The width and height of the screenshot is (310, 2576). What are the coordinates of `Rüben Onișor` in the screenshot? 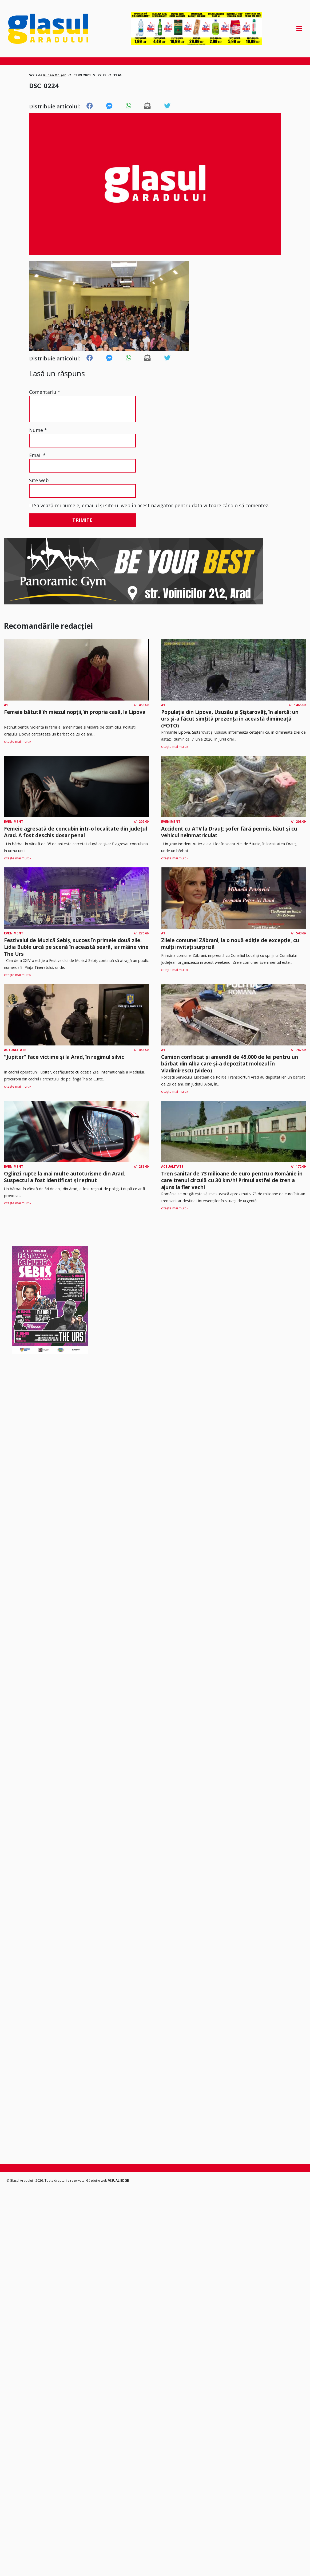 It's located at (54, 75).